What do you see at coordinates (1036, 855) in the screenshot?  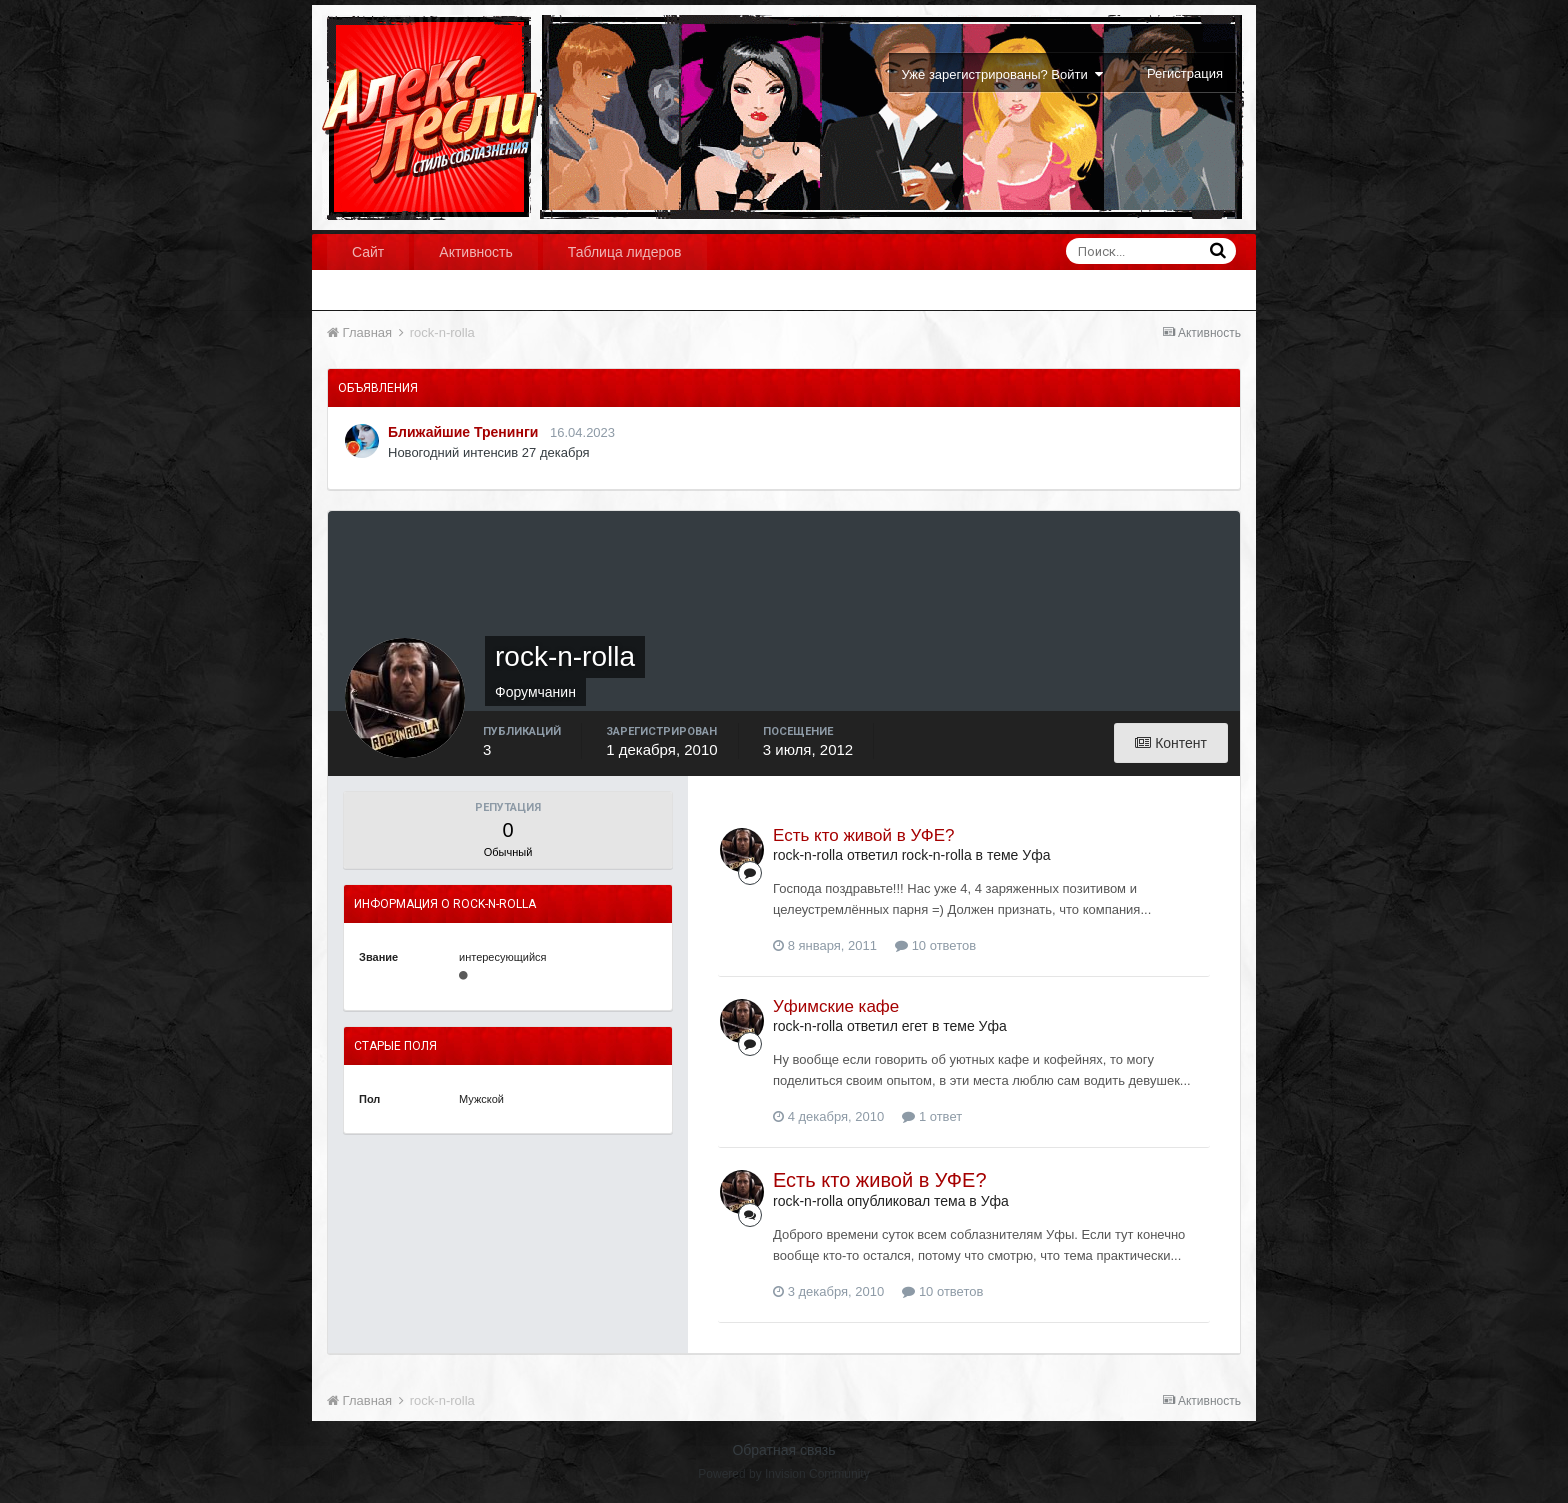 I see `Уфа` at bounding box center [1036, 855].